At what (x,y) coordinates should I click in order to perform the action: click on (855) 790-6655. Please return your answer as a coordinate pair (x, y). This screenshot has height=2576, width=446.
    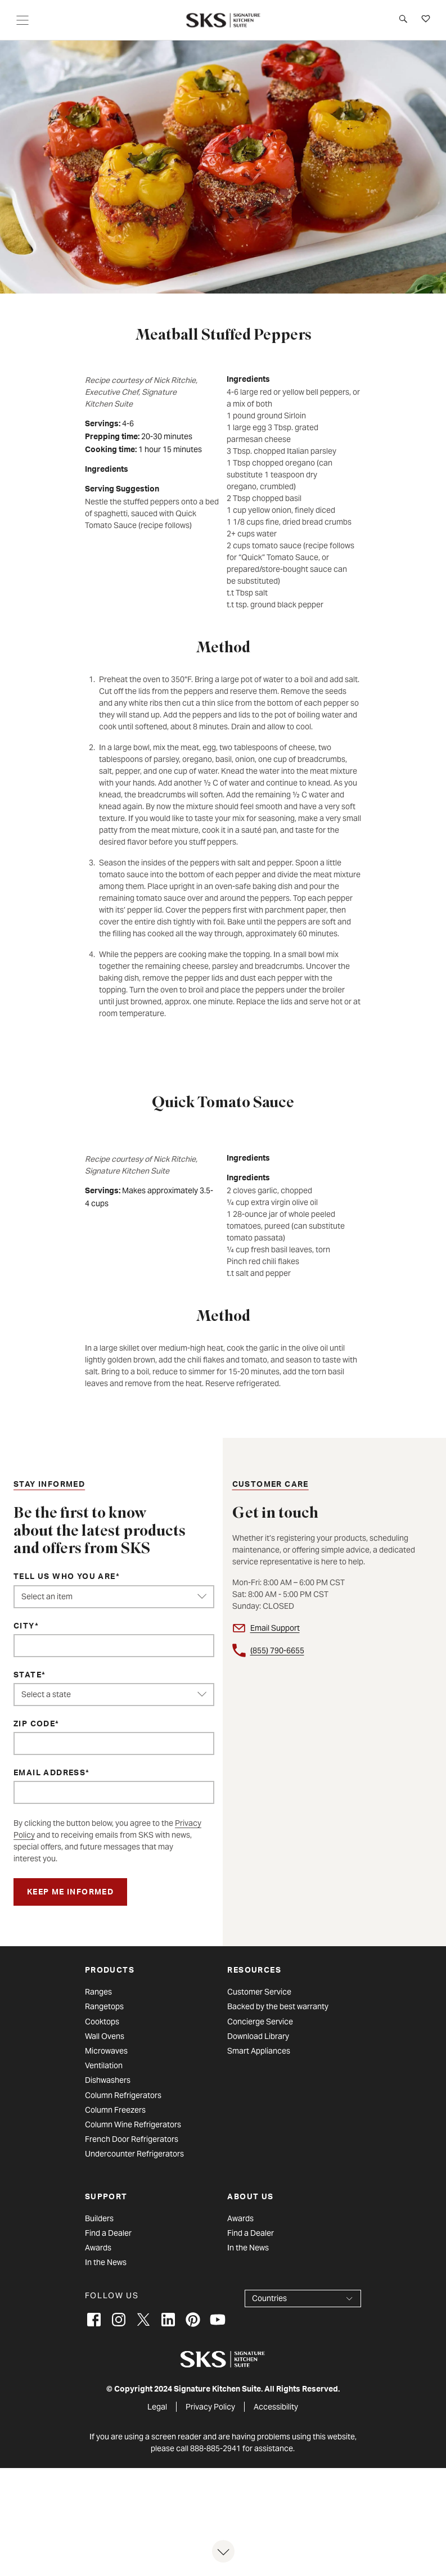
    Looking at the image, I should click on (277, 1650).